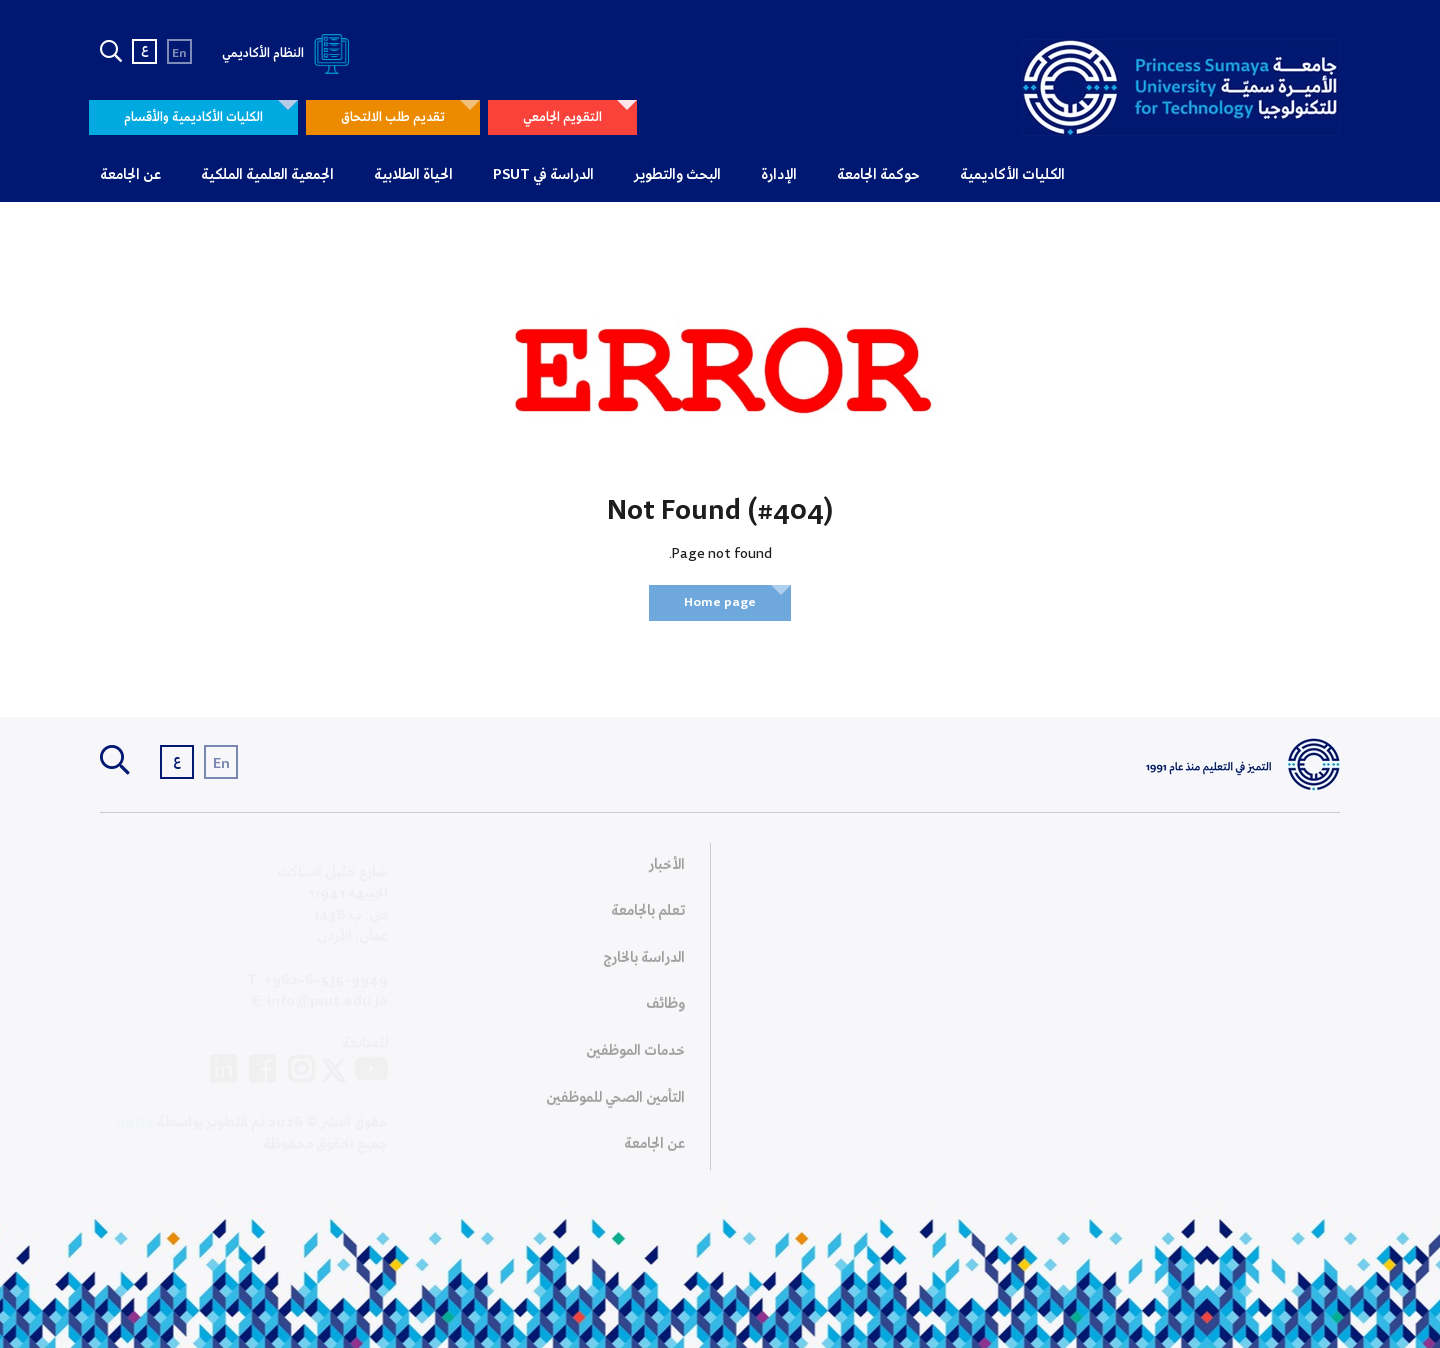  Describe the element at coordinates (193, 117) in the screenshot. I see `الكليات الأكاديمية والأقسام` at that location.